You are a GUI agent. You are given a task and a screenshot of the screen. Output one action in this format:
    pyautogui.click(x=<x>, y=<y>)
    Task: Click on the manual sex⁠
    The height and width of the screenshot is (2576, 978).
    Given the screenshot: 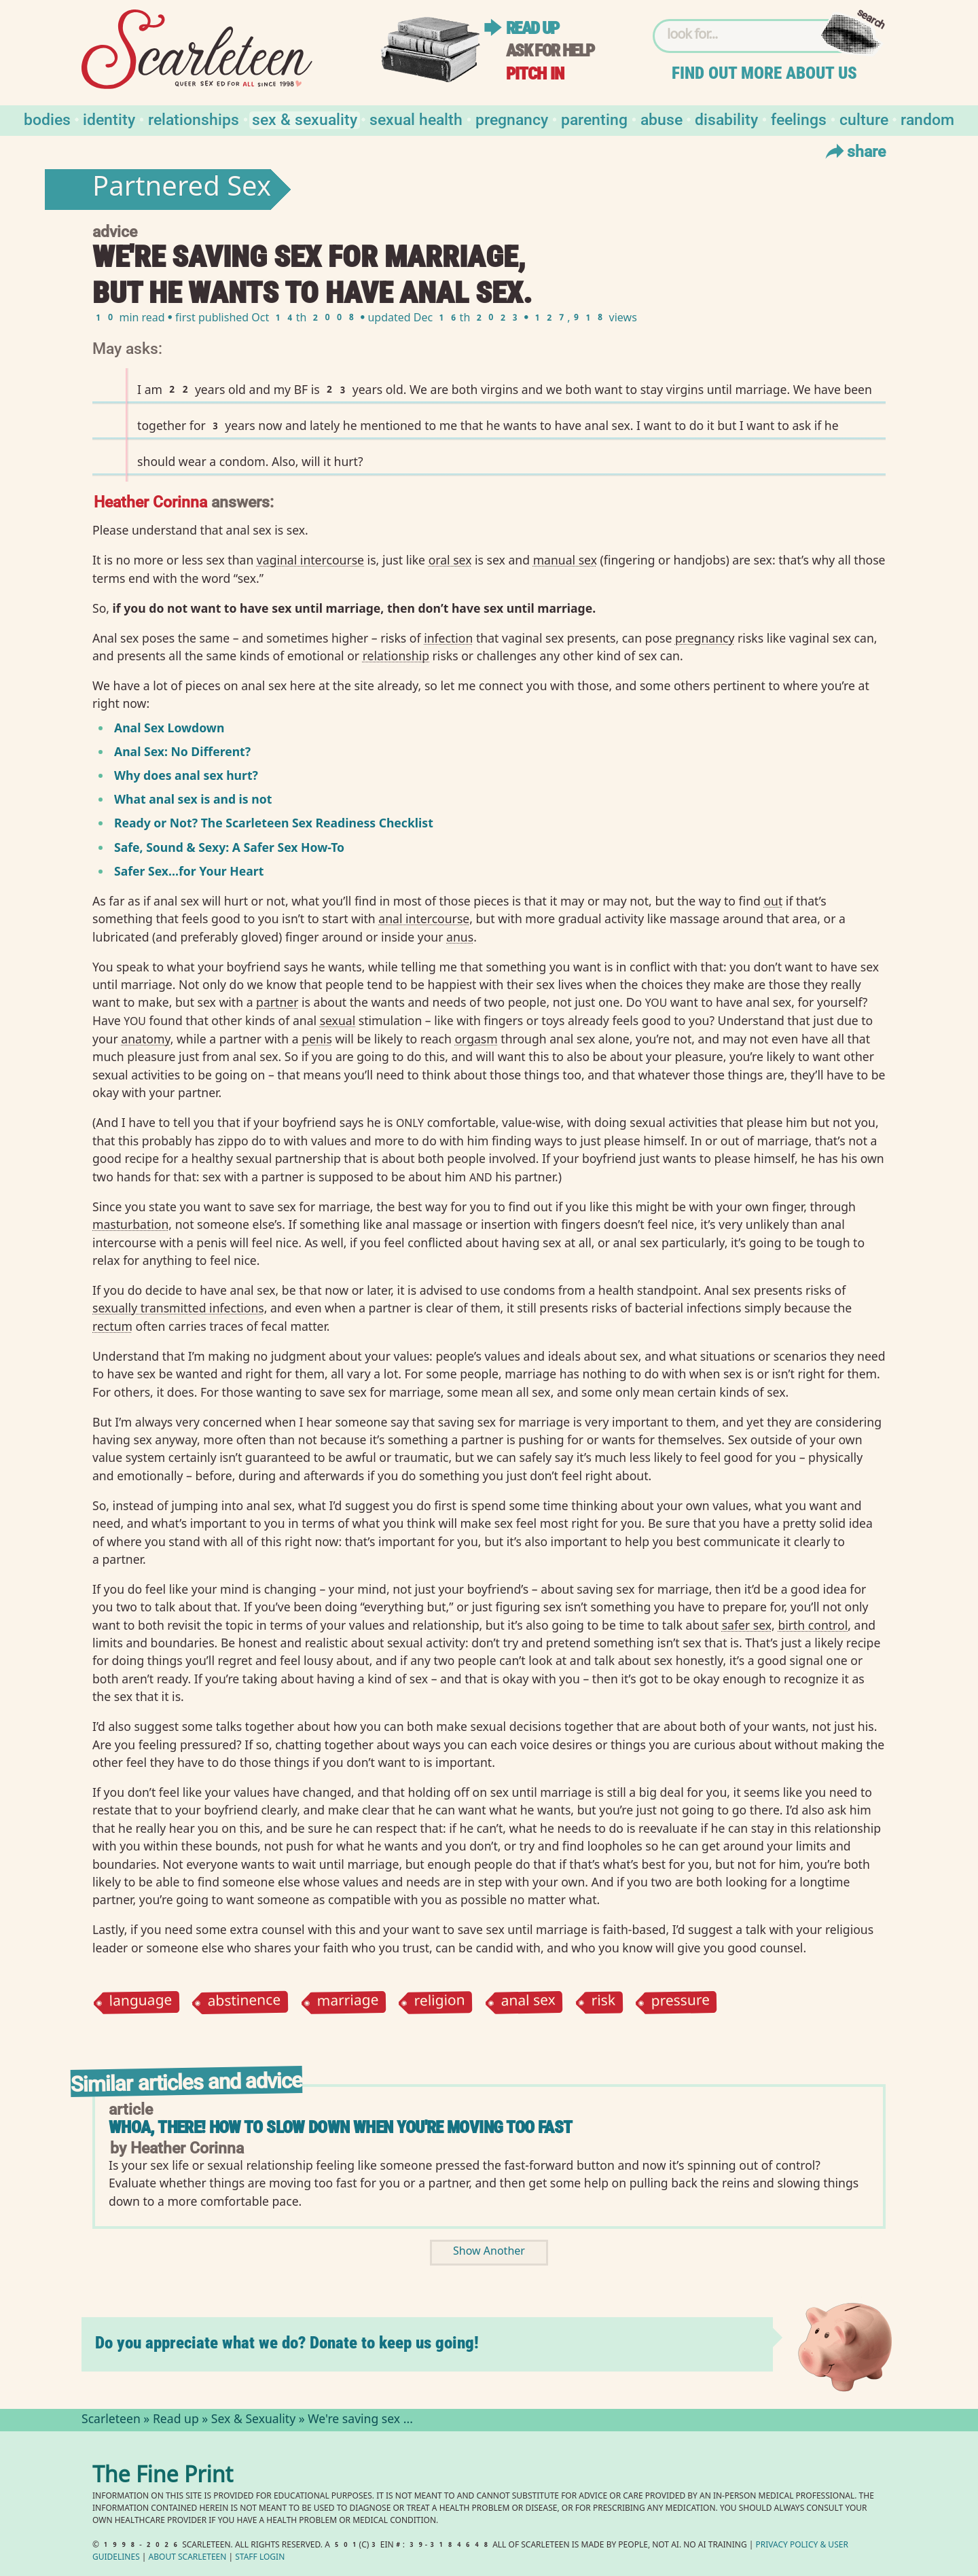 What is the action you would take?
    pyautogui.click(x=565, y=560)
    